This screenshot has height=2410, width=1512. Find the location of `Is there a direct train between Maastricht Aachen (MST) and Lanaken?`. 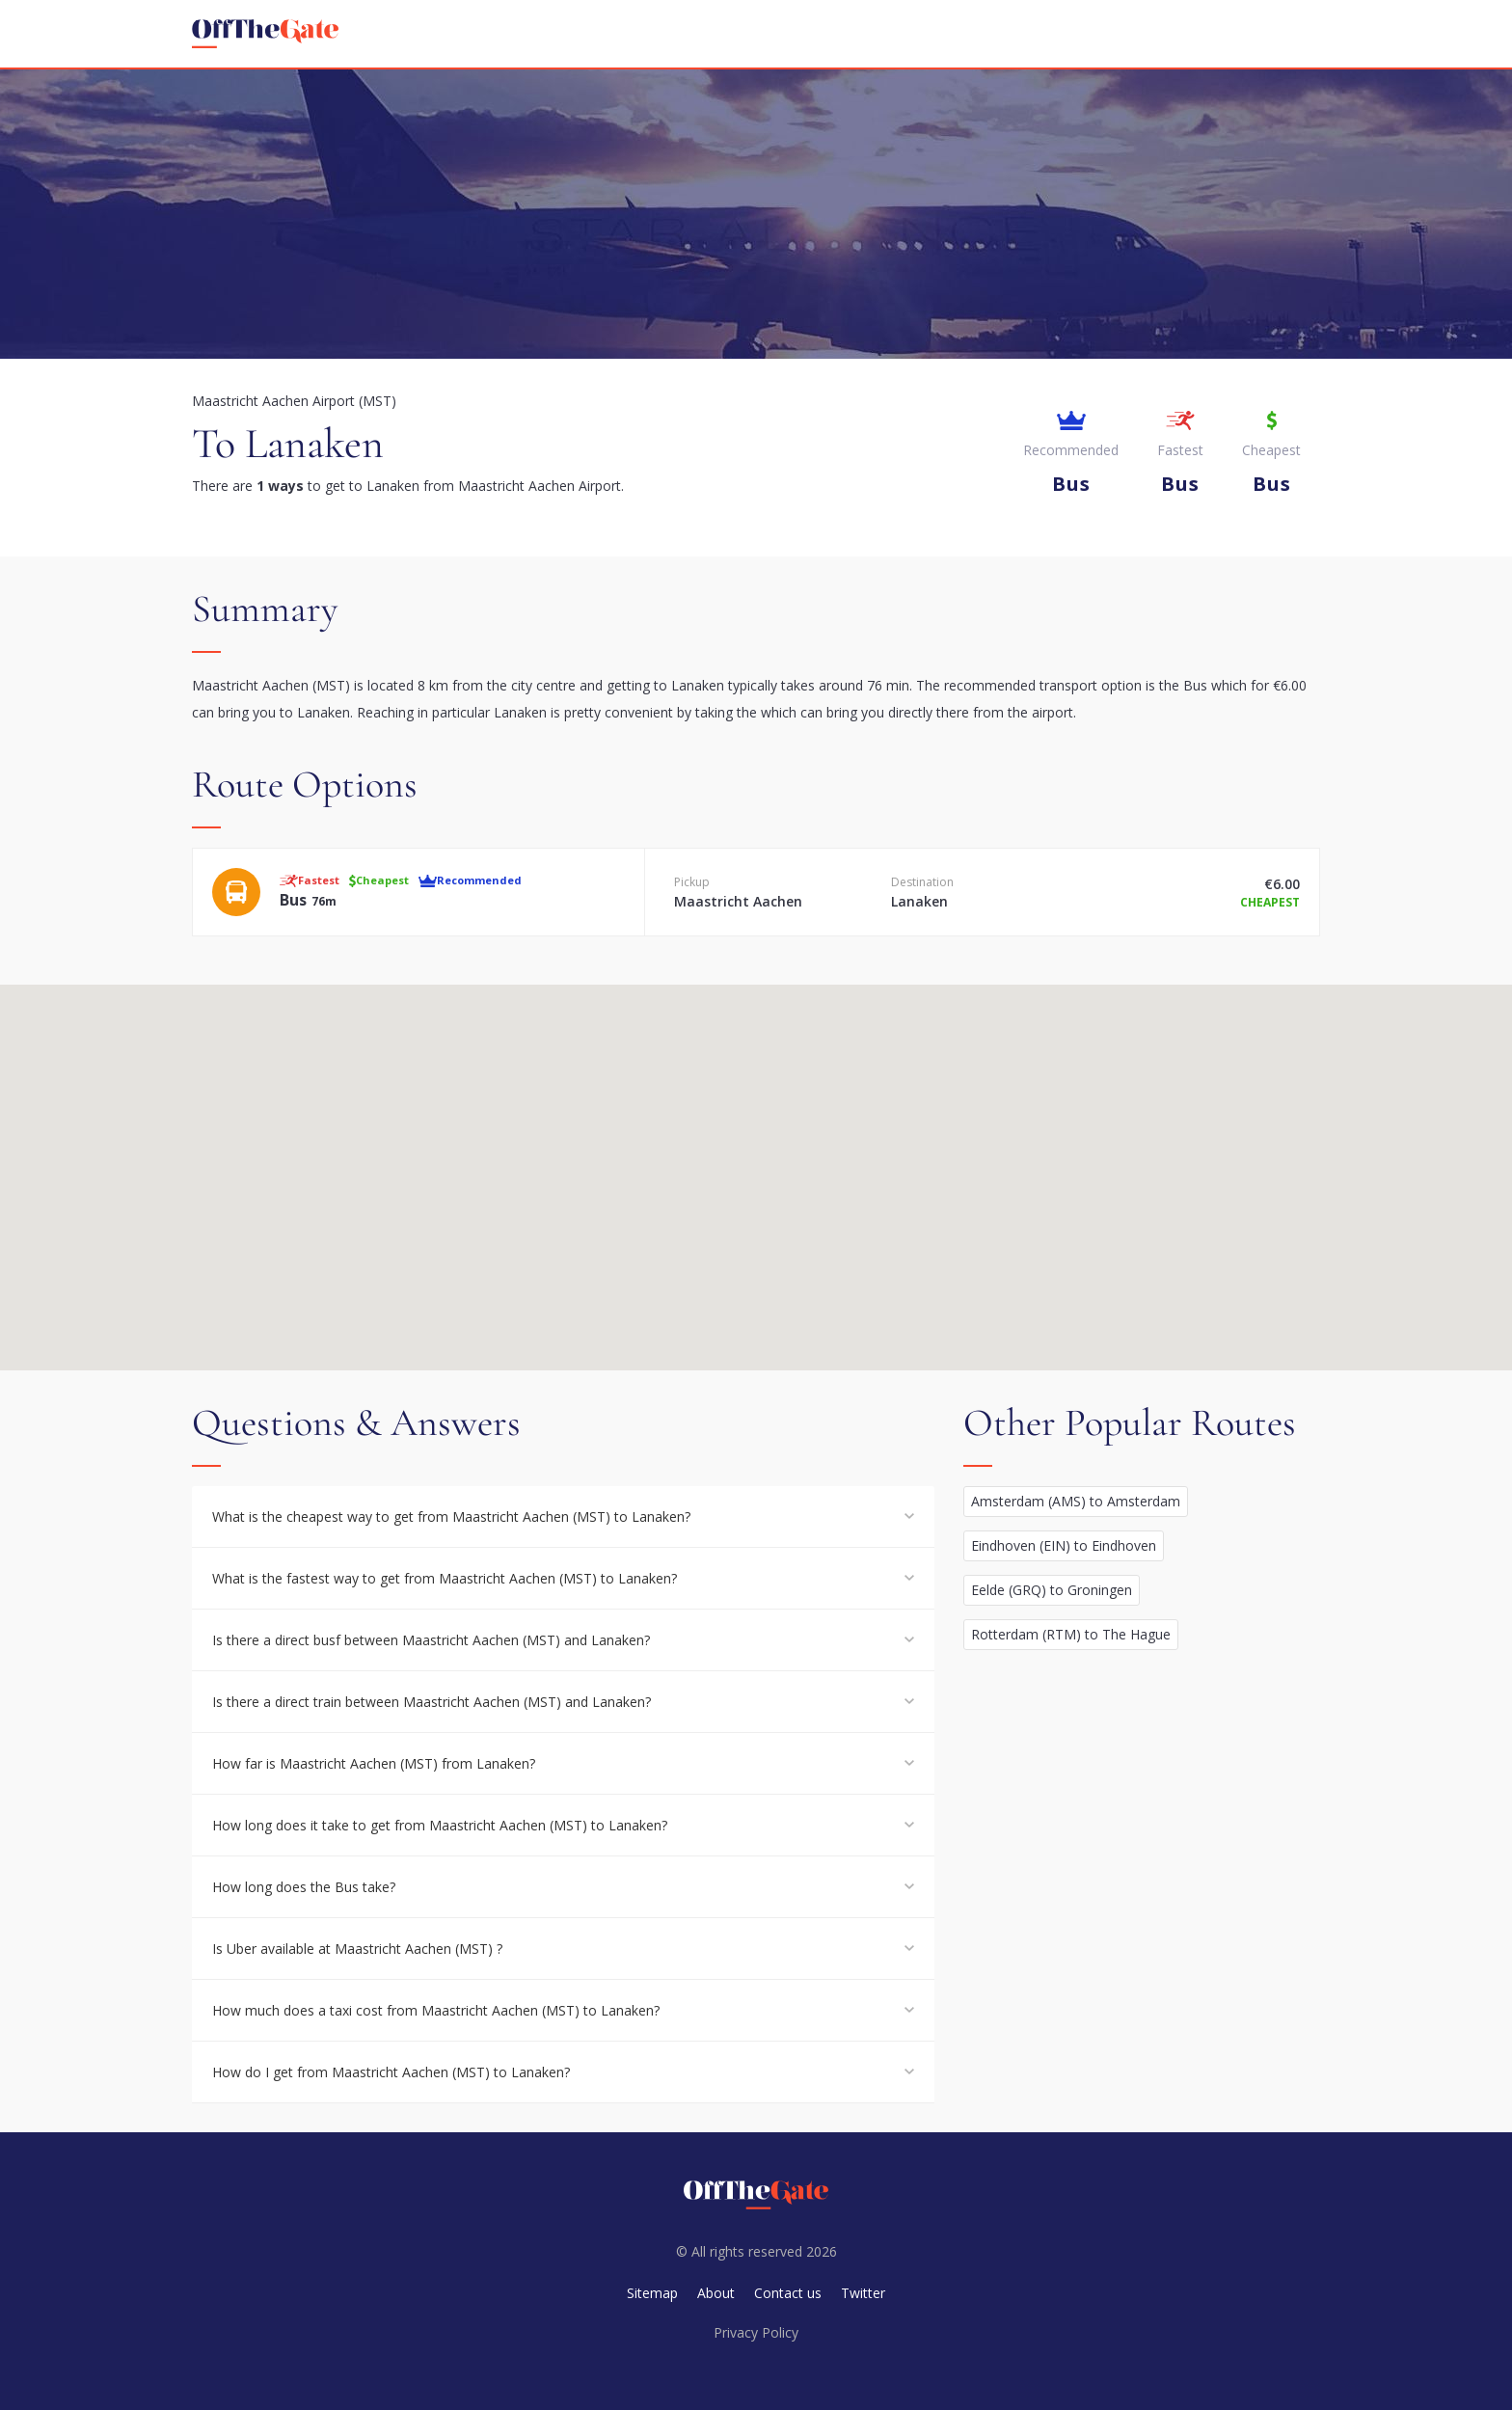

Is there a direct train between Maastricht Aachen (MST) and Lanaken? is located at coordinates (431, 1701).